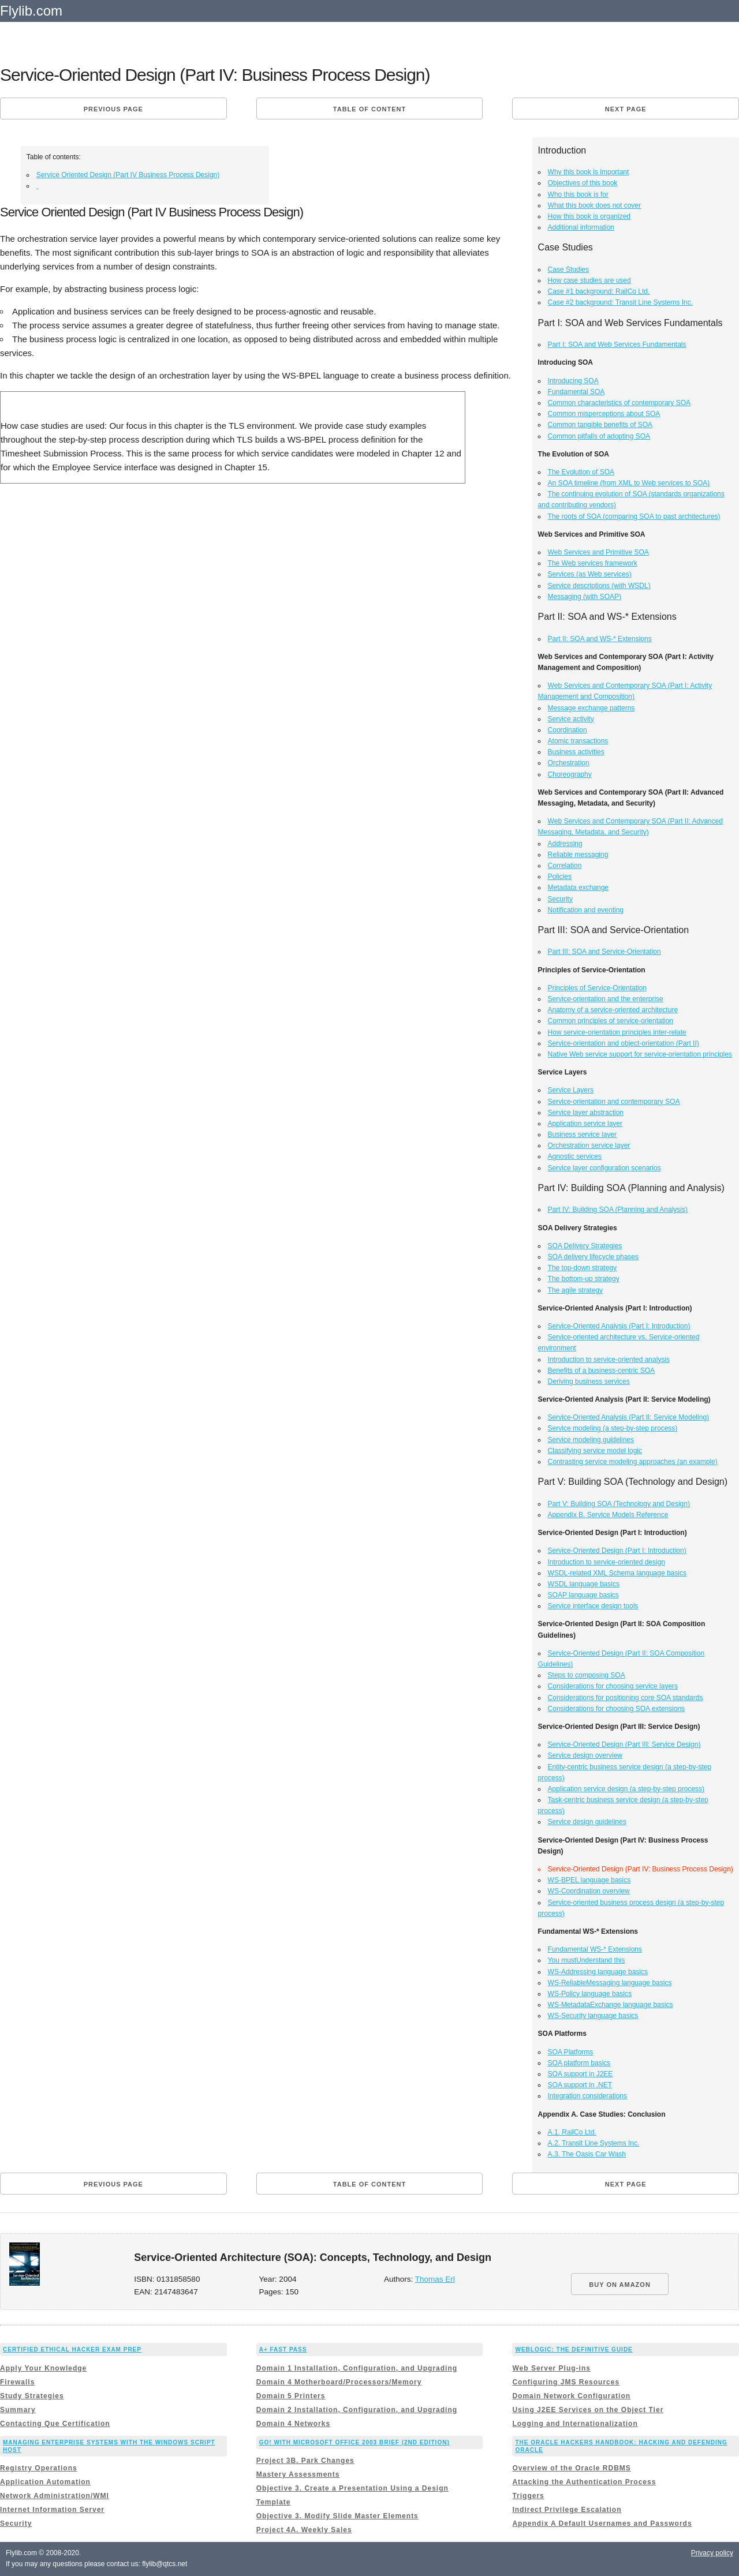 Image resolution: width=739 pixels, height=2576 pixels. What do you see at coordinates (304, 2530) in the screenshot?
I see `Project 4A. Weekly Sales` at bounding box center [304, 2530].